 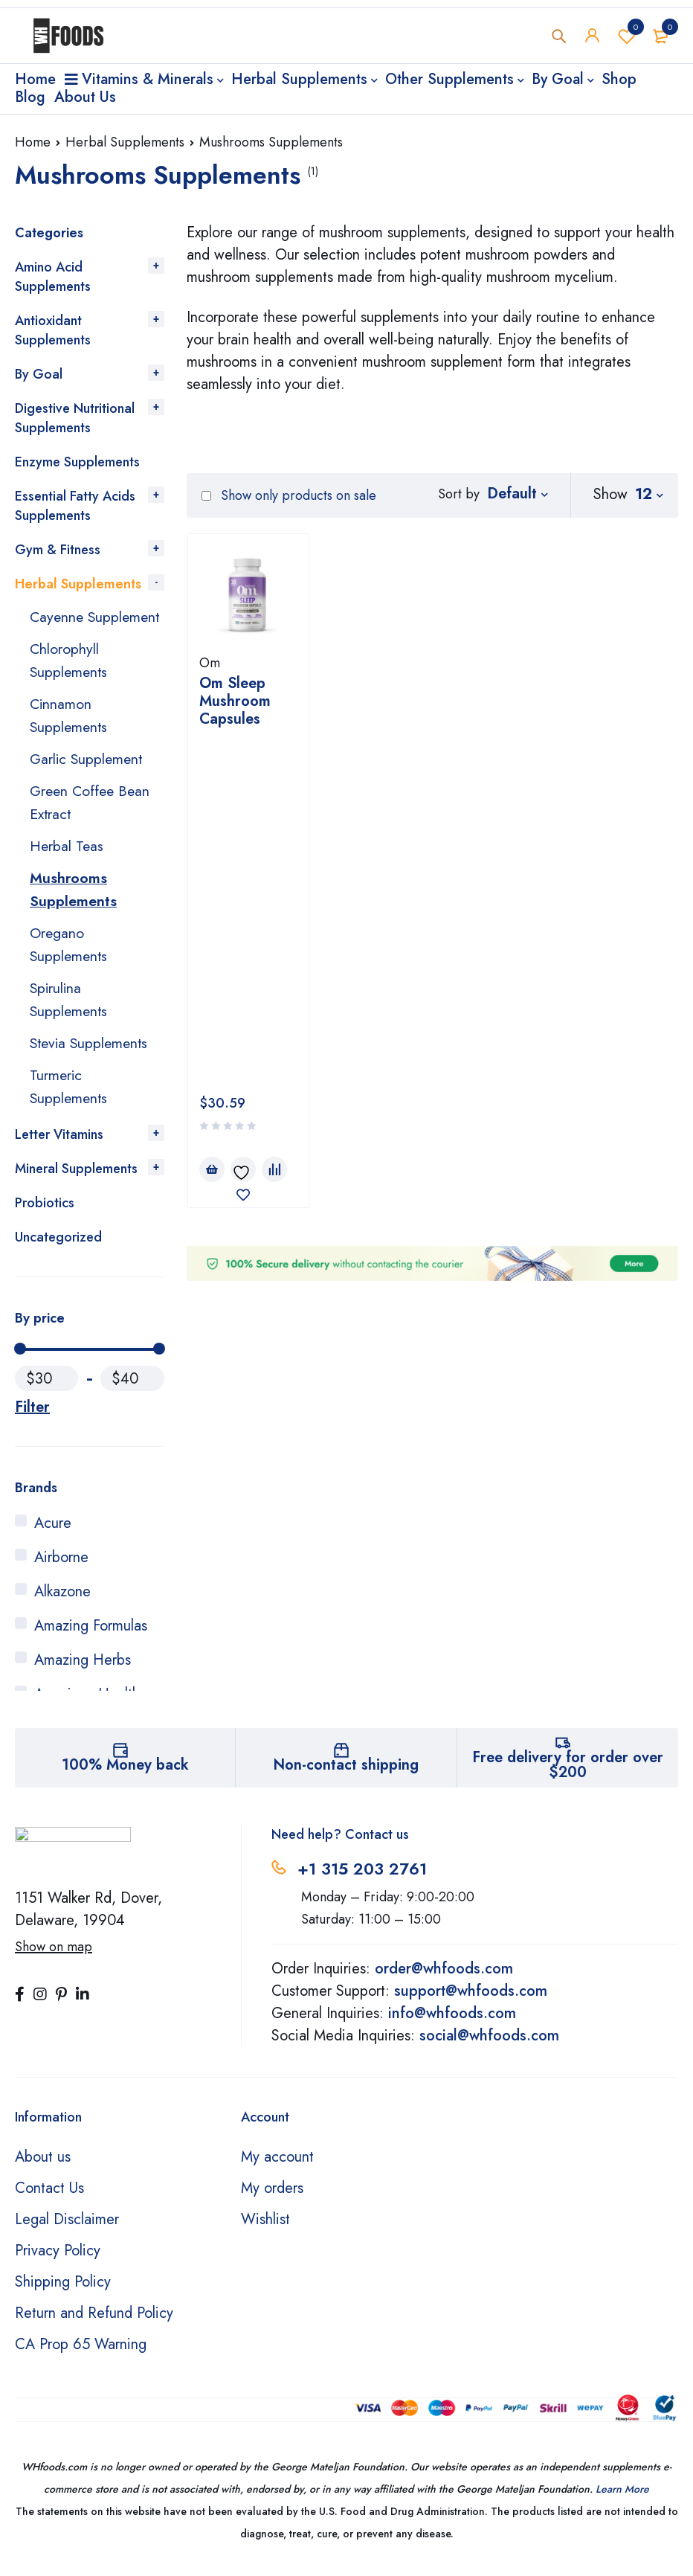 What do you see at coordinates (70, 735) in the screenshot?
I see `Cinnamon Supplements` at bounding box center [70, 735].